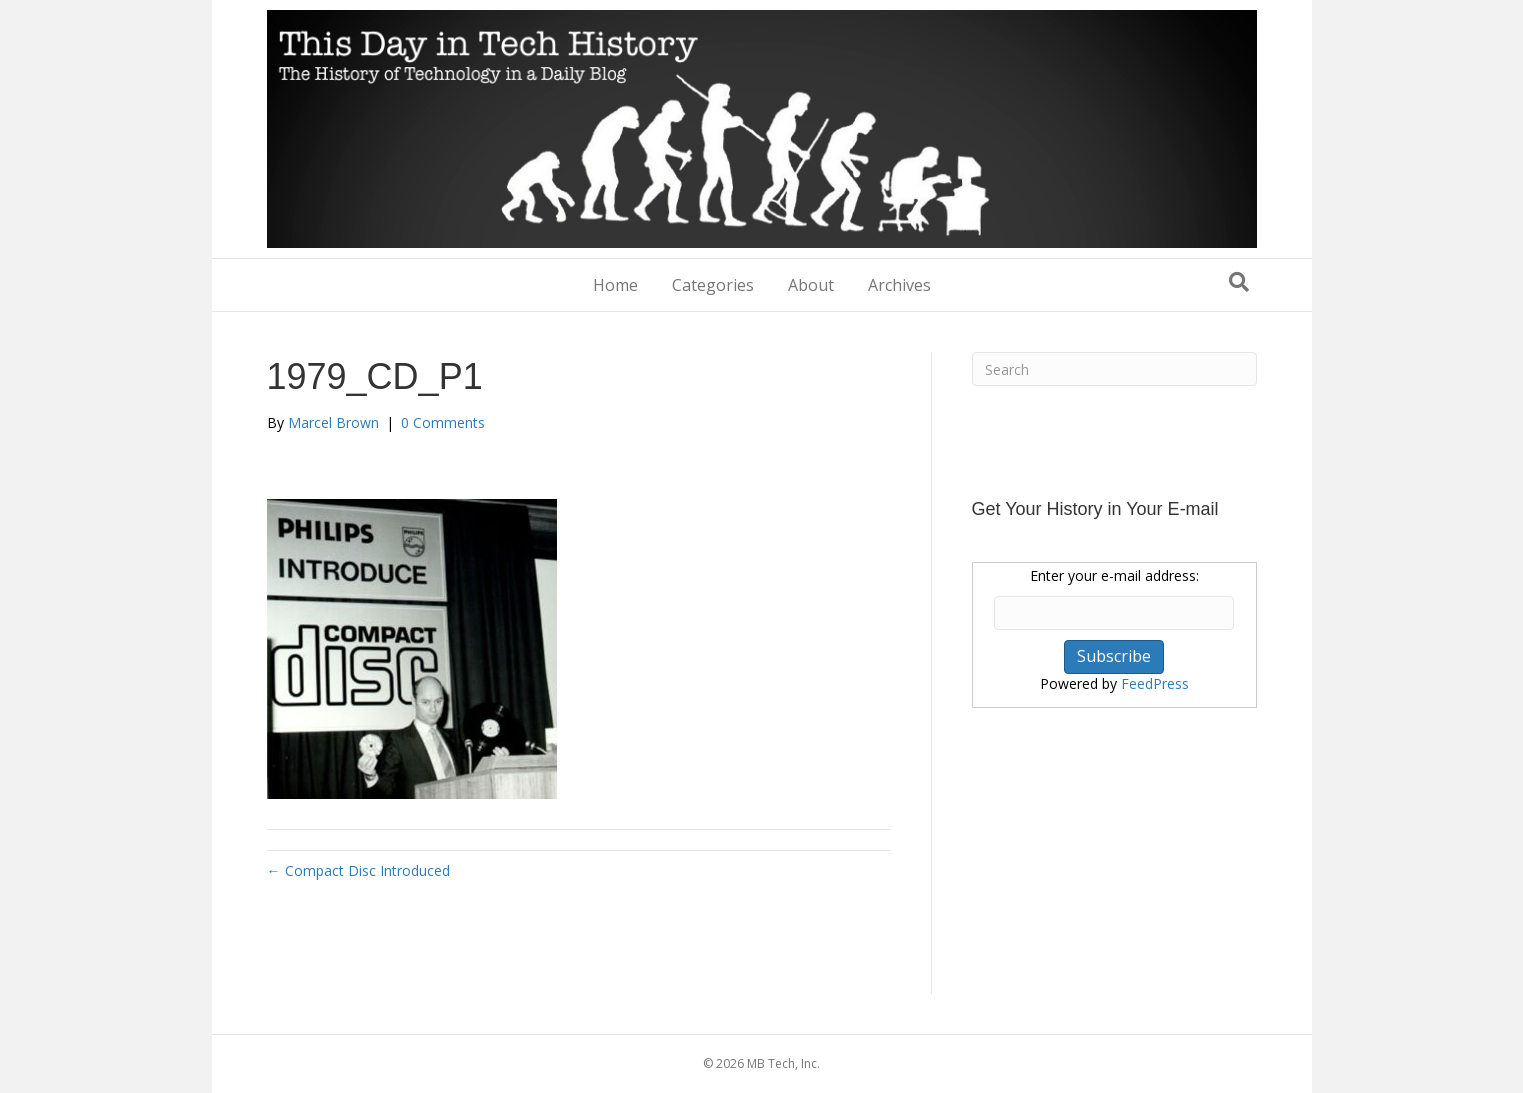  I want to click on About, so click(811, 285).